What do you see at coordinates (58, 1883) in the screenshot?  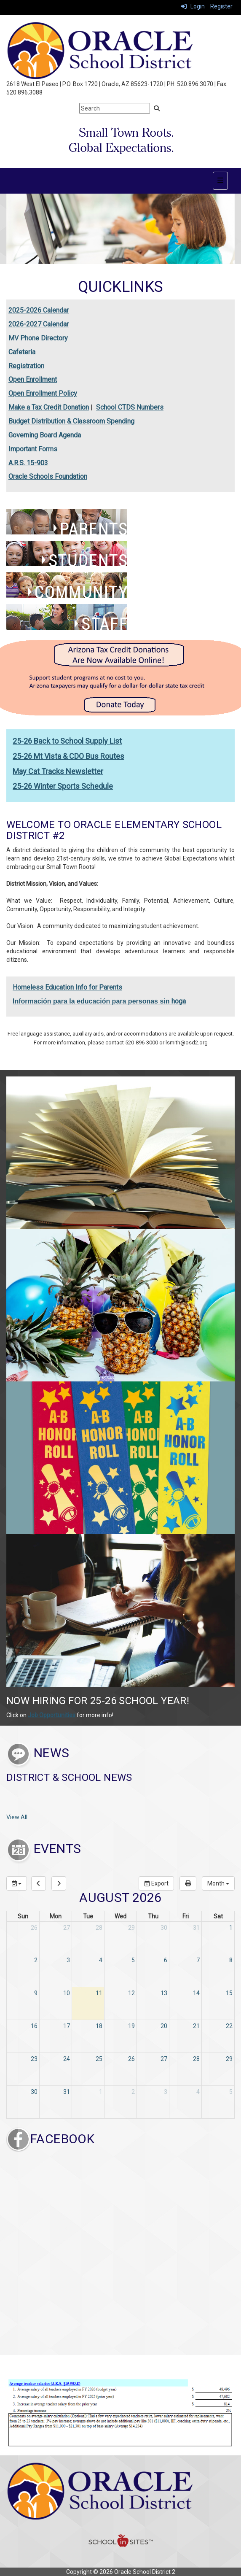 I see `[next]` at bounding box center [58, 1883].